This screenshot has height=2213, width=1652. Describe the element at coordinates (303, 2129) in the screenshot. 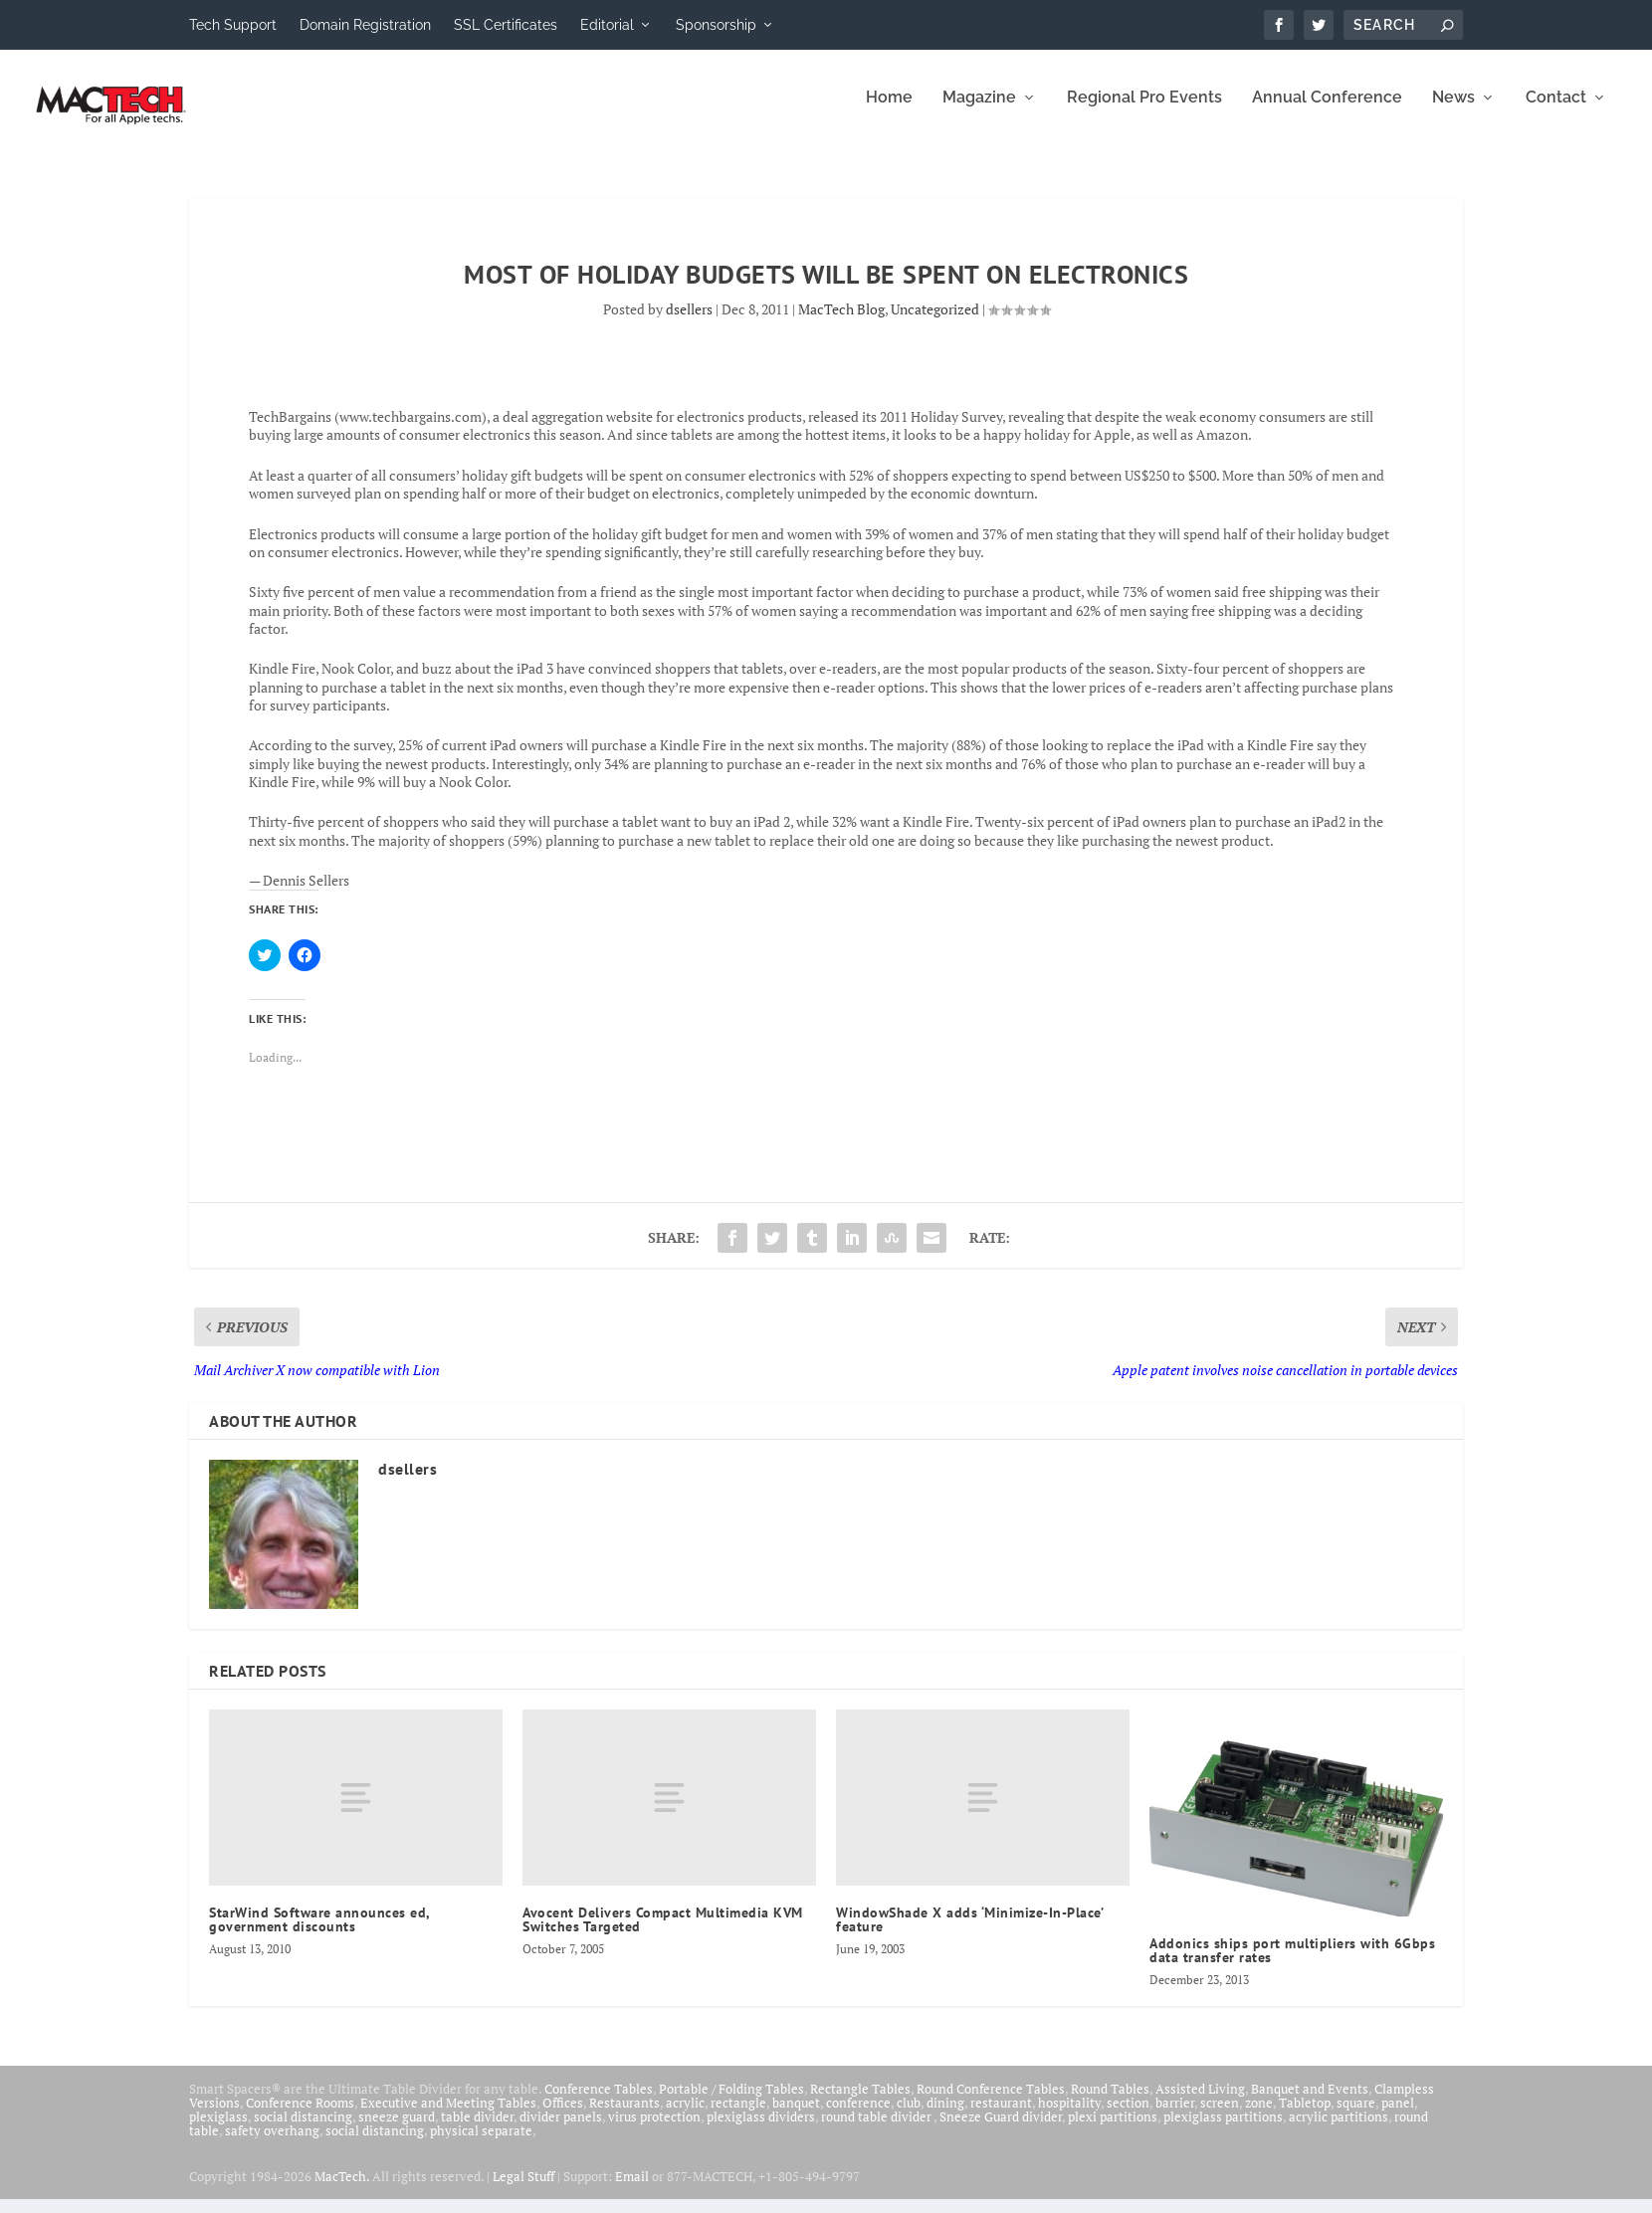

I see `social distancing` at that location.